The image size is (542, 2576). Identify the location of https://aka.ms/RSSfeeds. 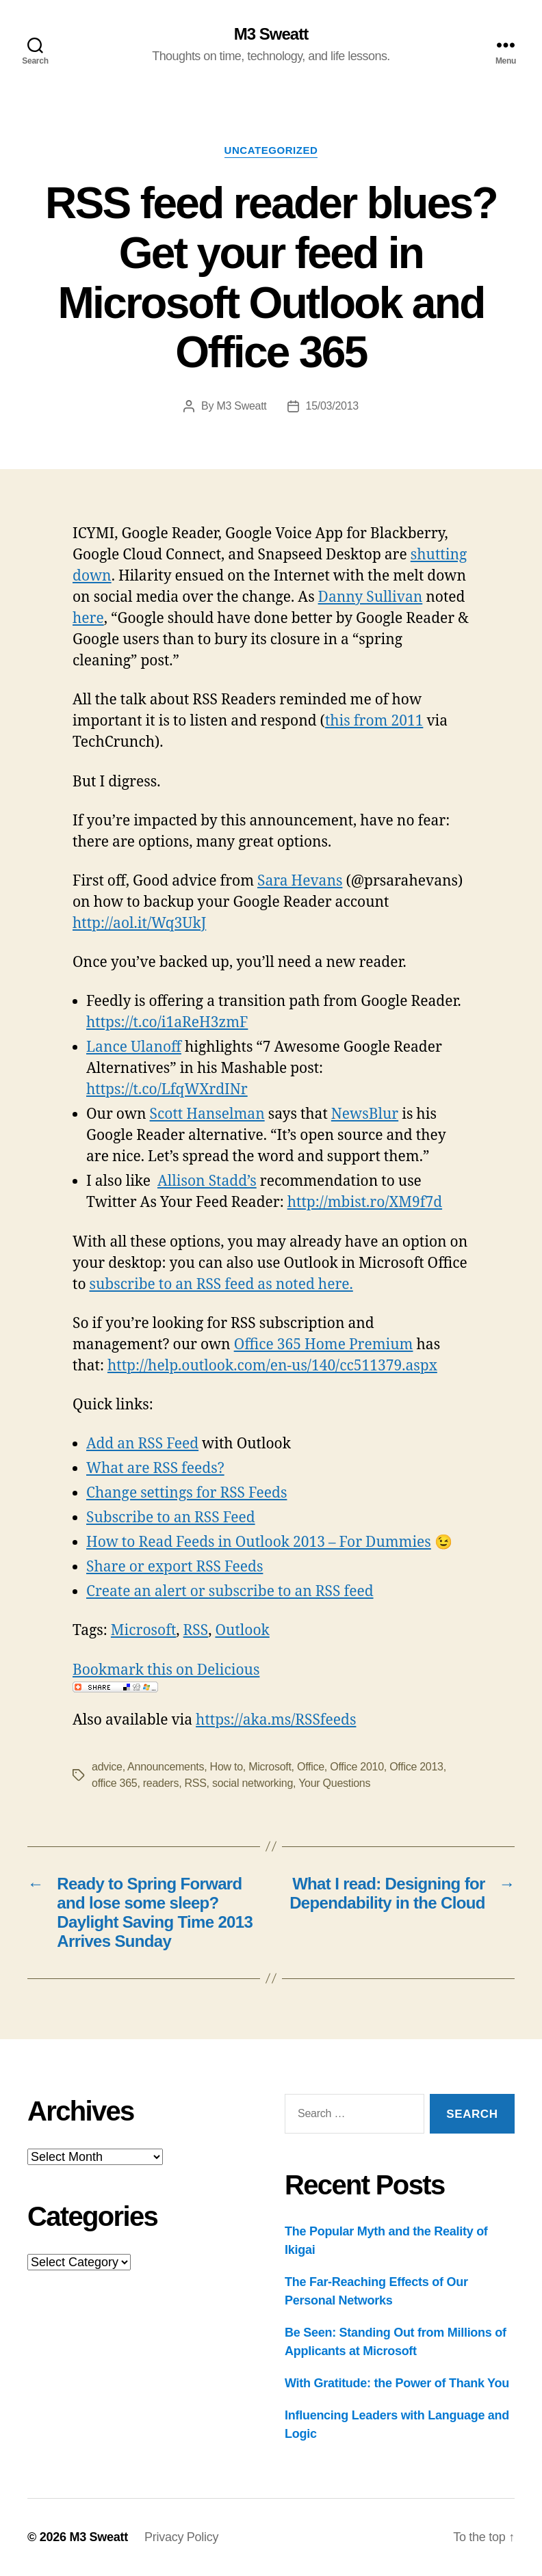
(276, 1720).